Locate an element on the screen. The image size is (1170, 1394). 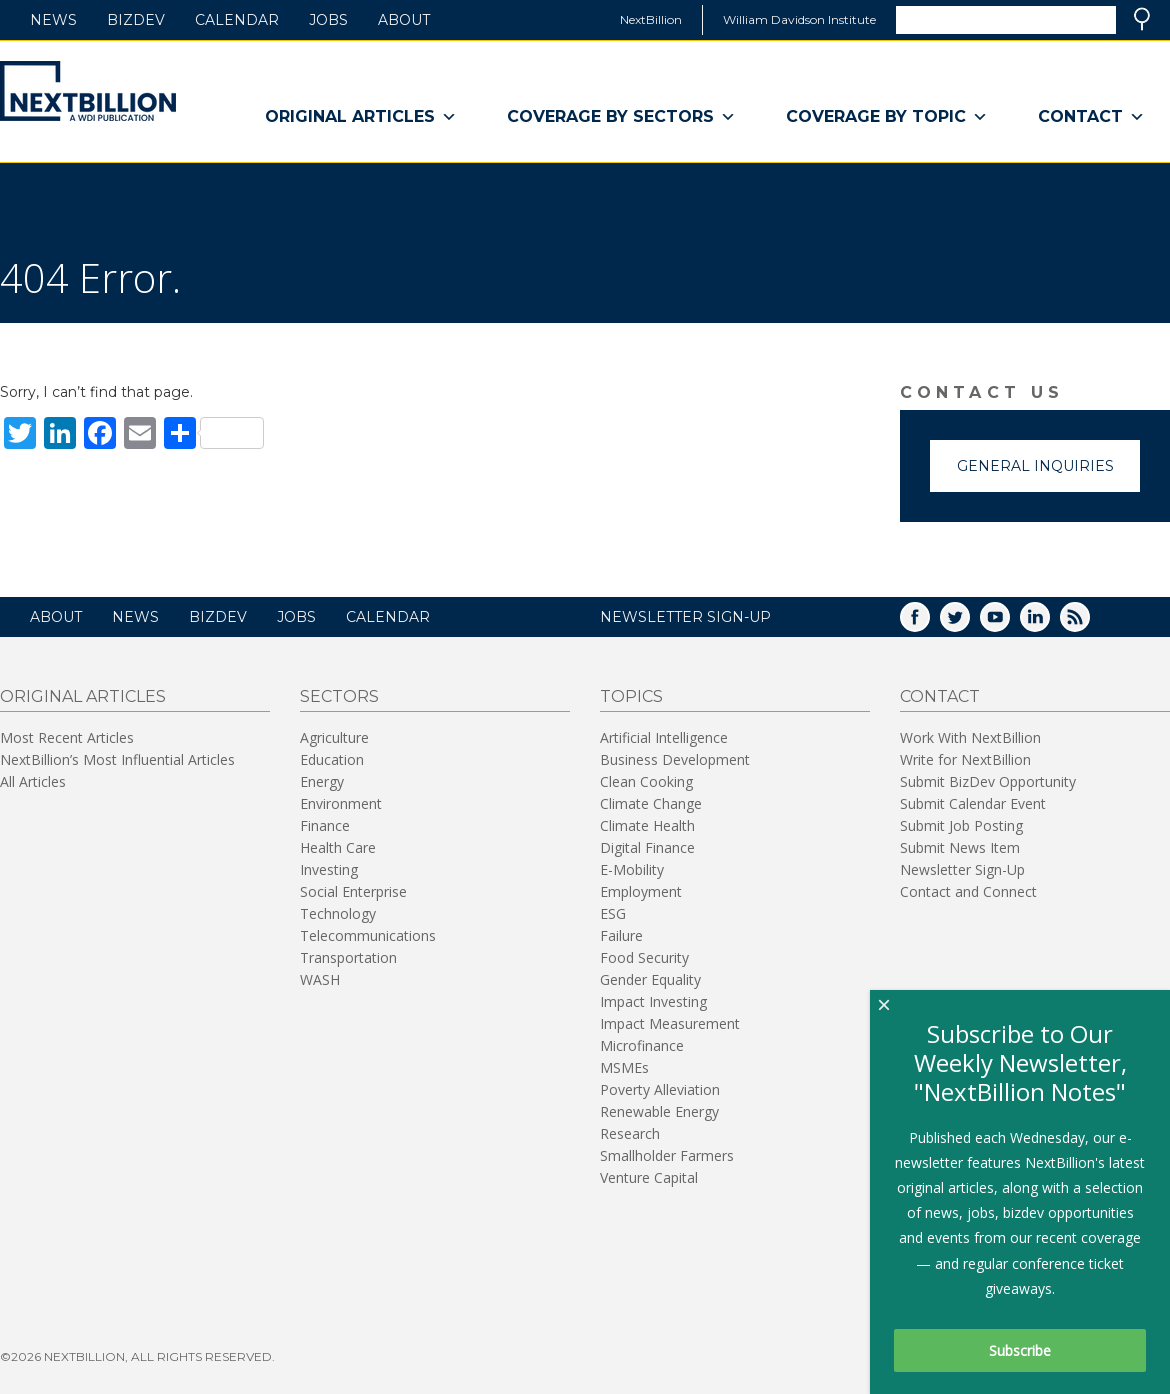
Most Recent Articles is located at coordinates (67, 737).